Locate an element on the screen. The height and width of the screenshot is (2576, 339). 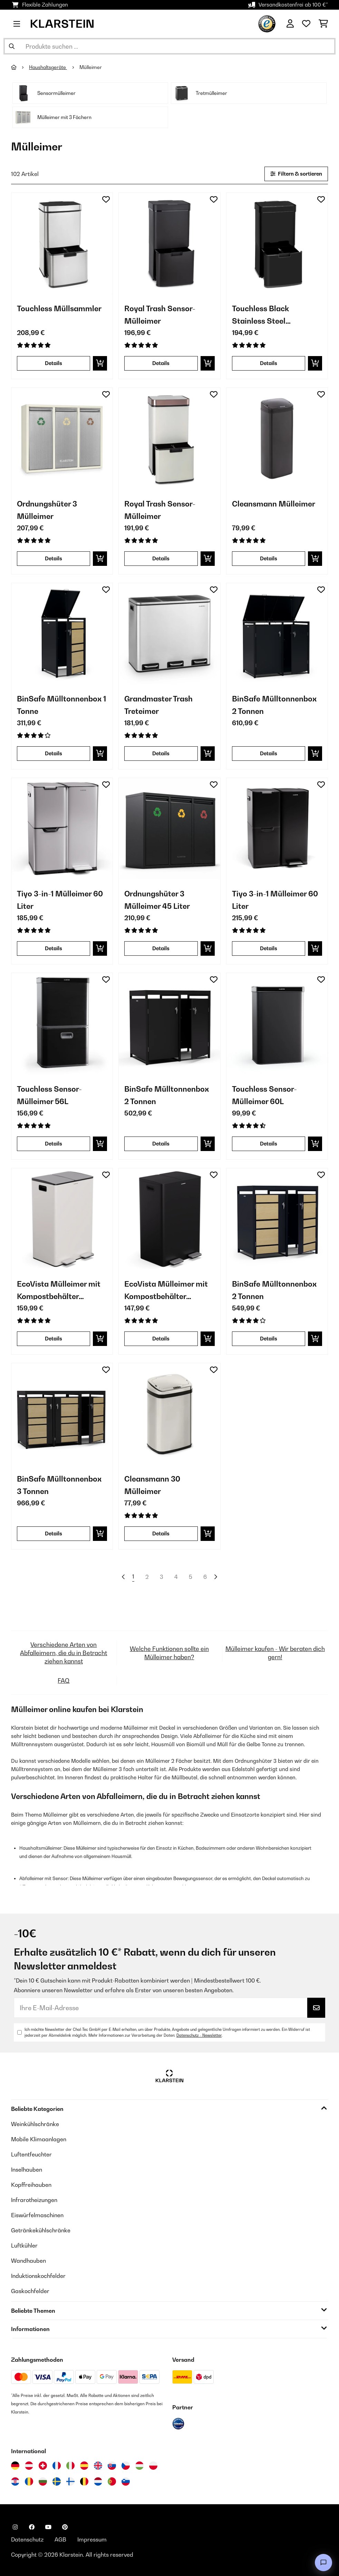
[Artikelbilder - Touchless Sensor-Mülleimer 60L] is located at coordinates (277, 1023).